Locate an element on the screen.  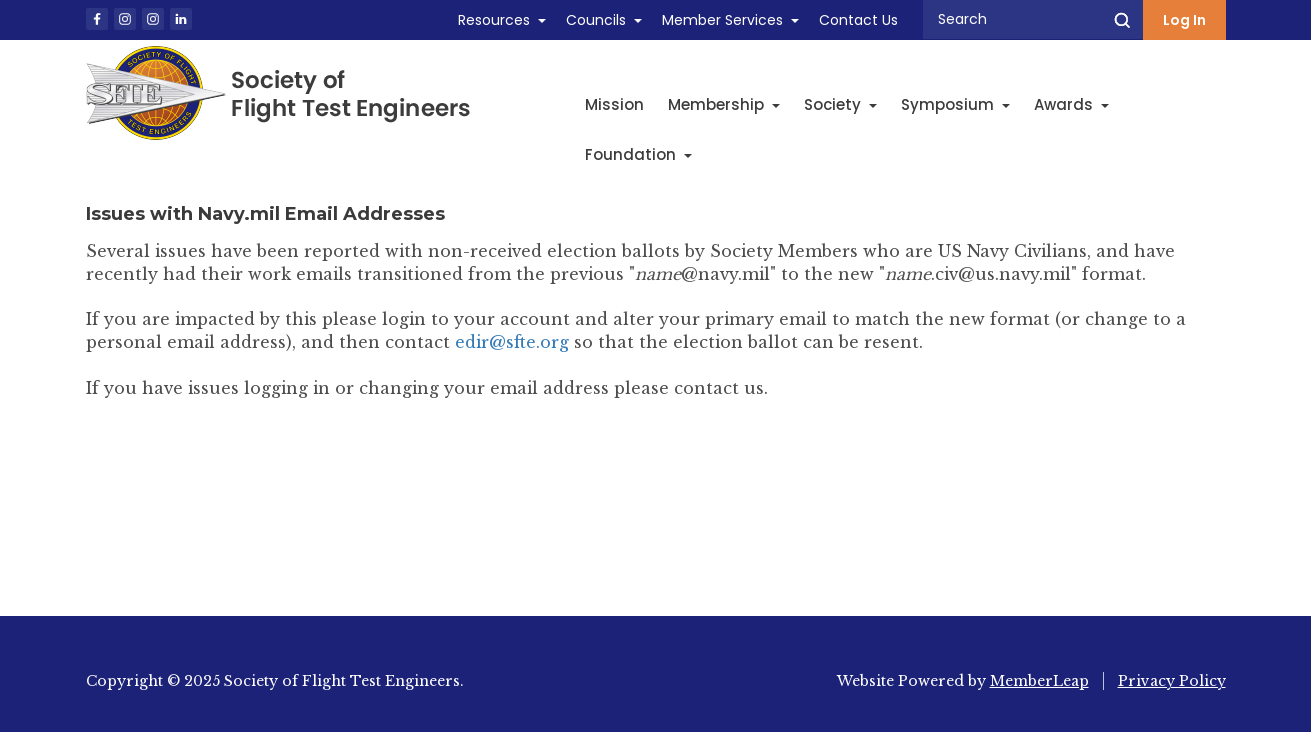
edir@sfte.org is located at coordinates (512, 342).